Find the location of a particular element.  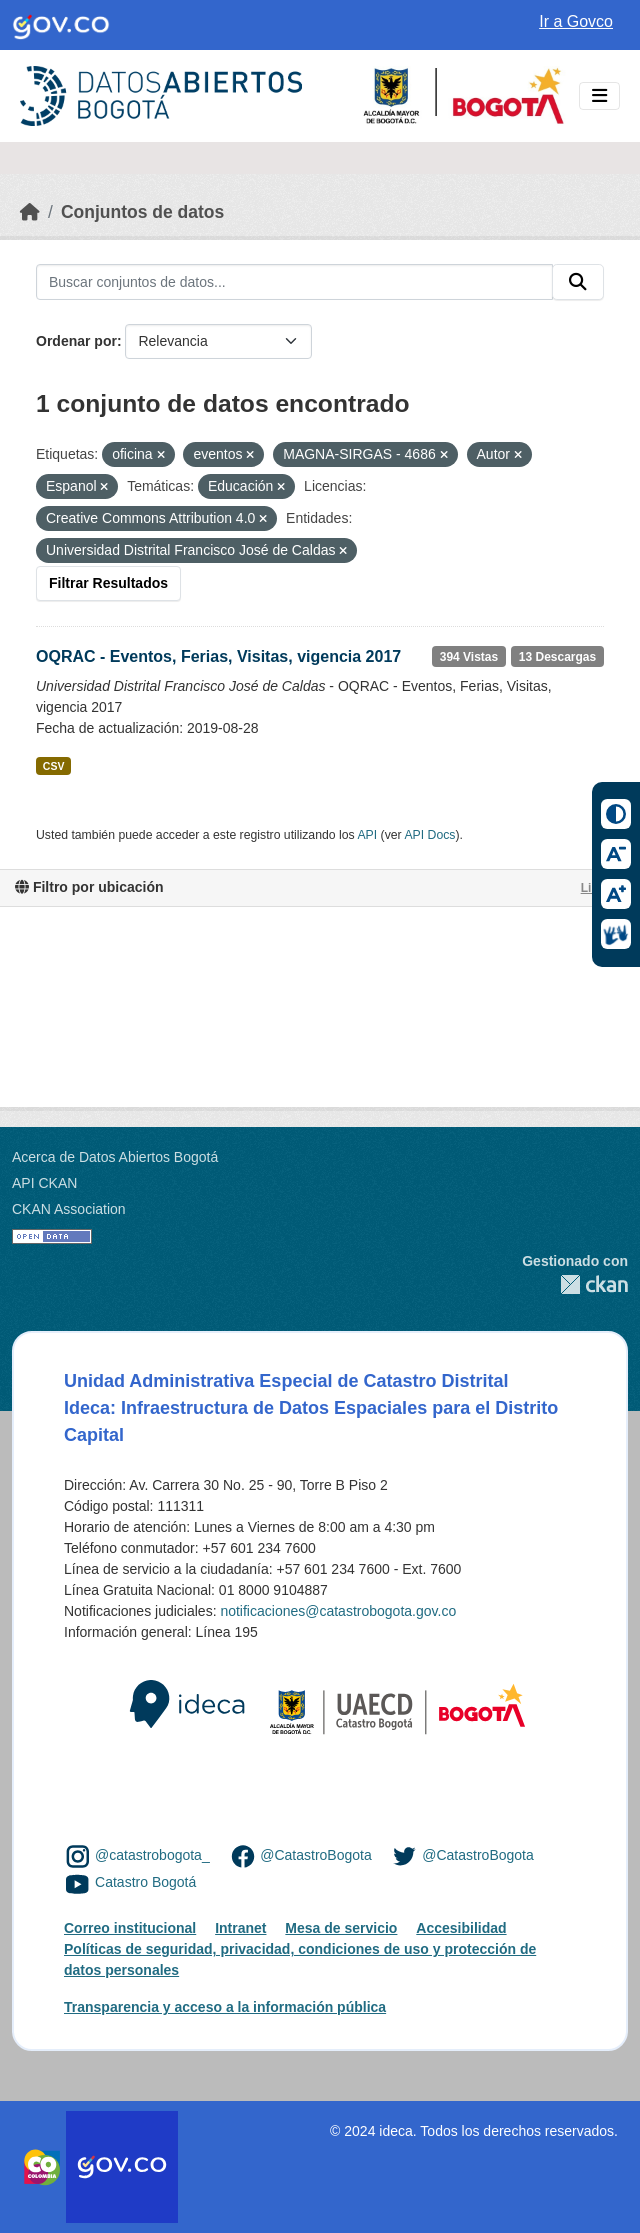

Catastro Bogotá is located at coordinates (145, 1883).